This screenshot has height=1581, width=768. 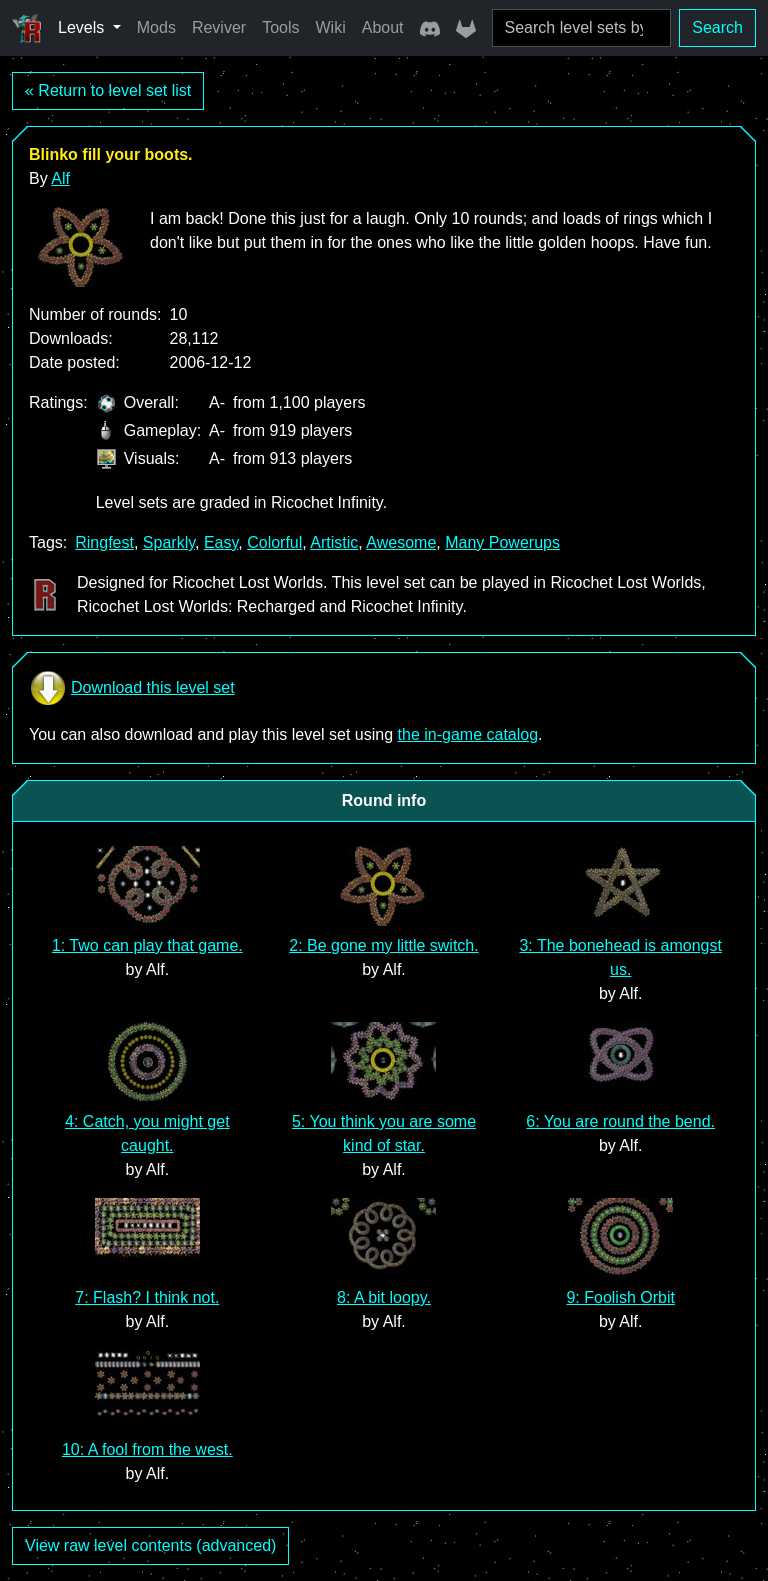 What do you see at coordinates (717, 27) in the screenshot?
I see `Search` at bounding box center [717, 27].